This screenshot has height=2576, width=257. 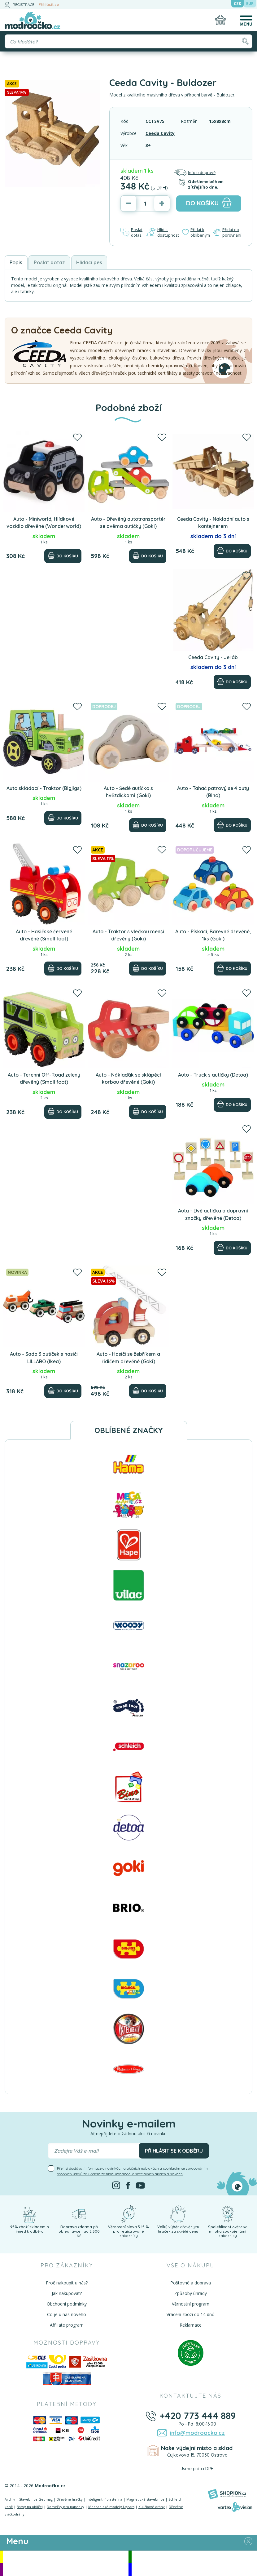 I want to click on Kuličkové dráhy, so click(x=151, y=2507).